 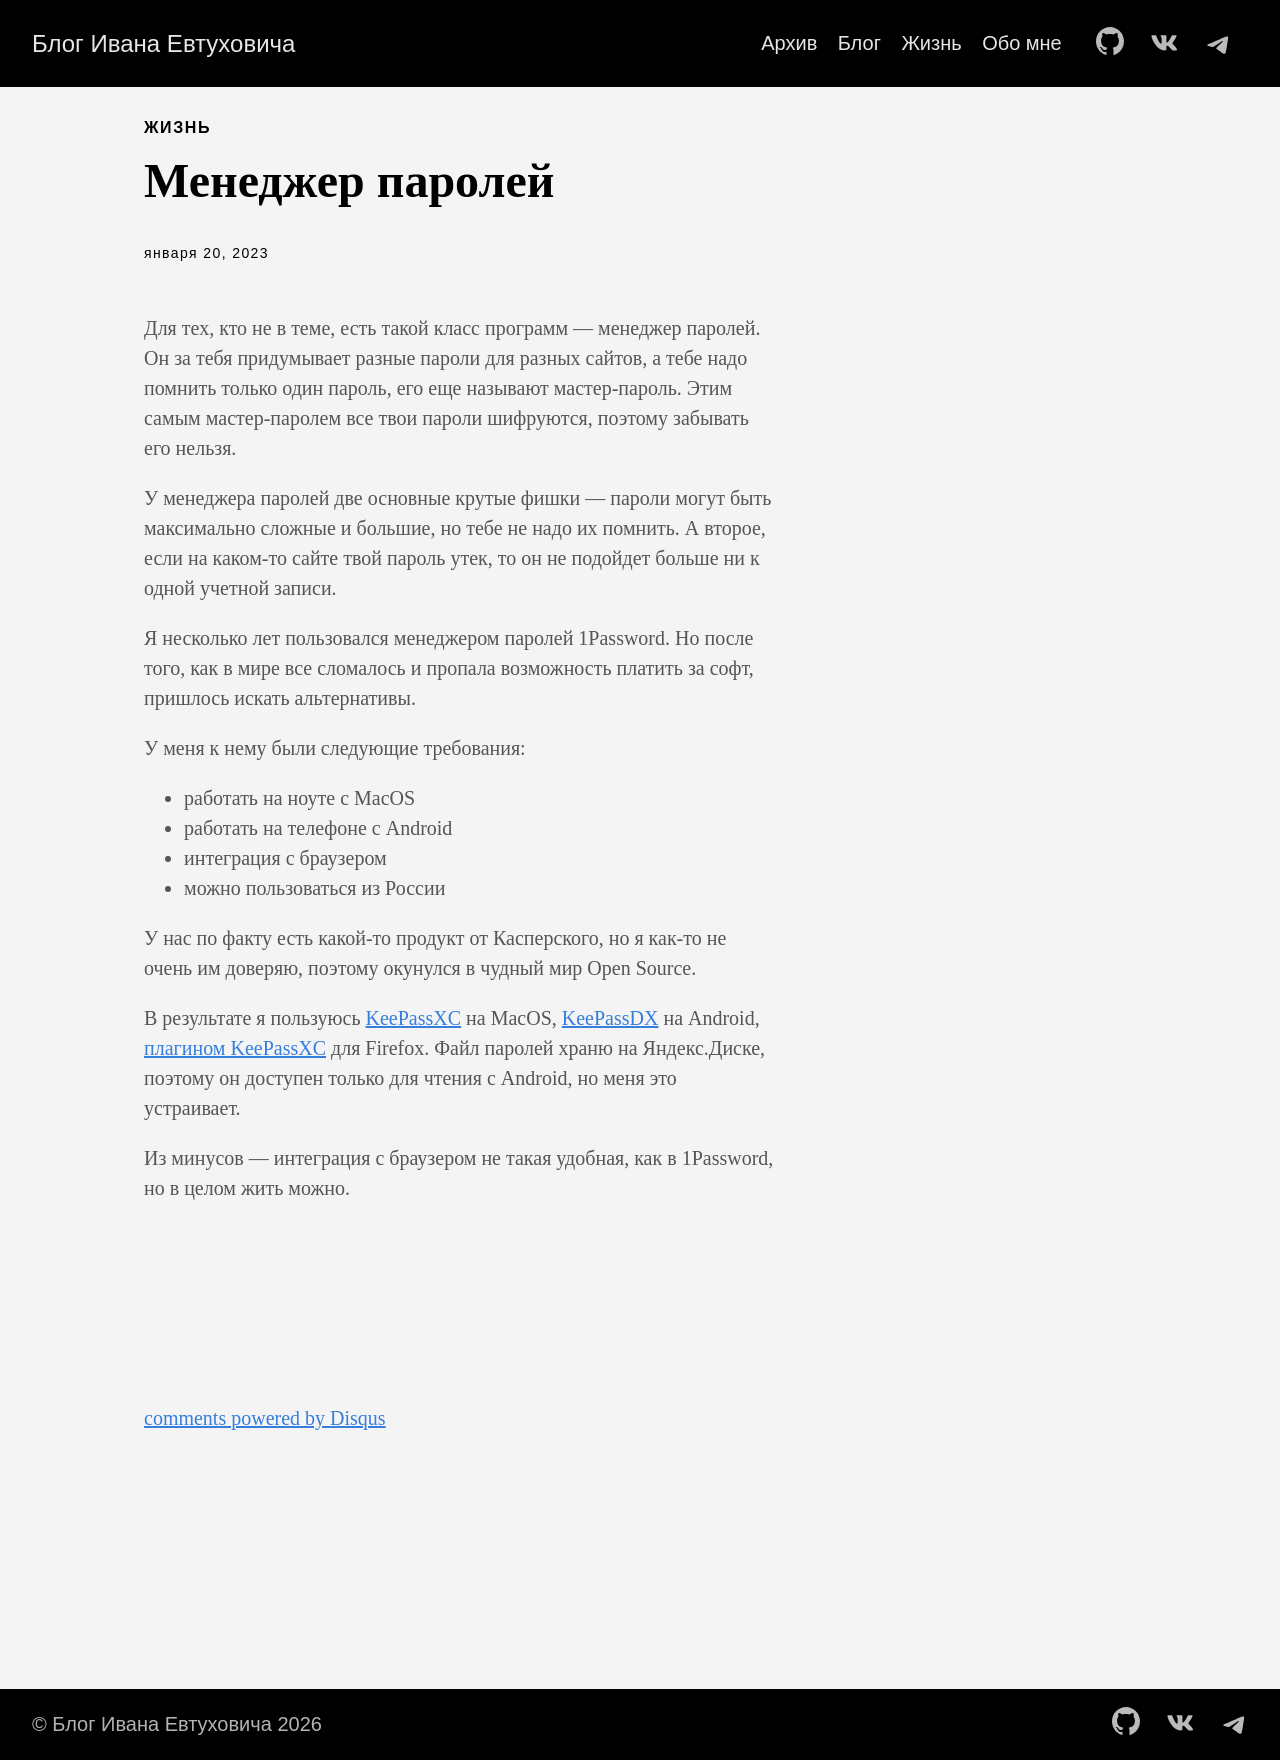 What do you see at coordinates (789, 43) in the screenshot?
I see `Архив` at bounding box center [789, 43].